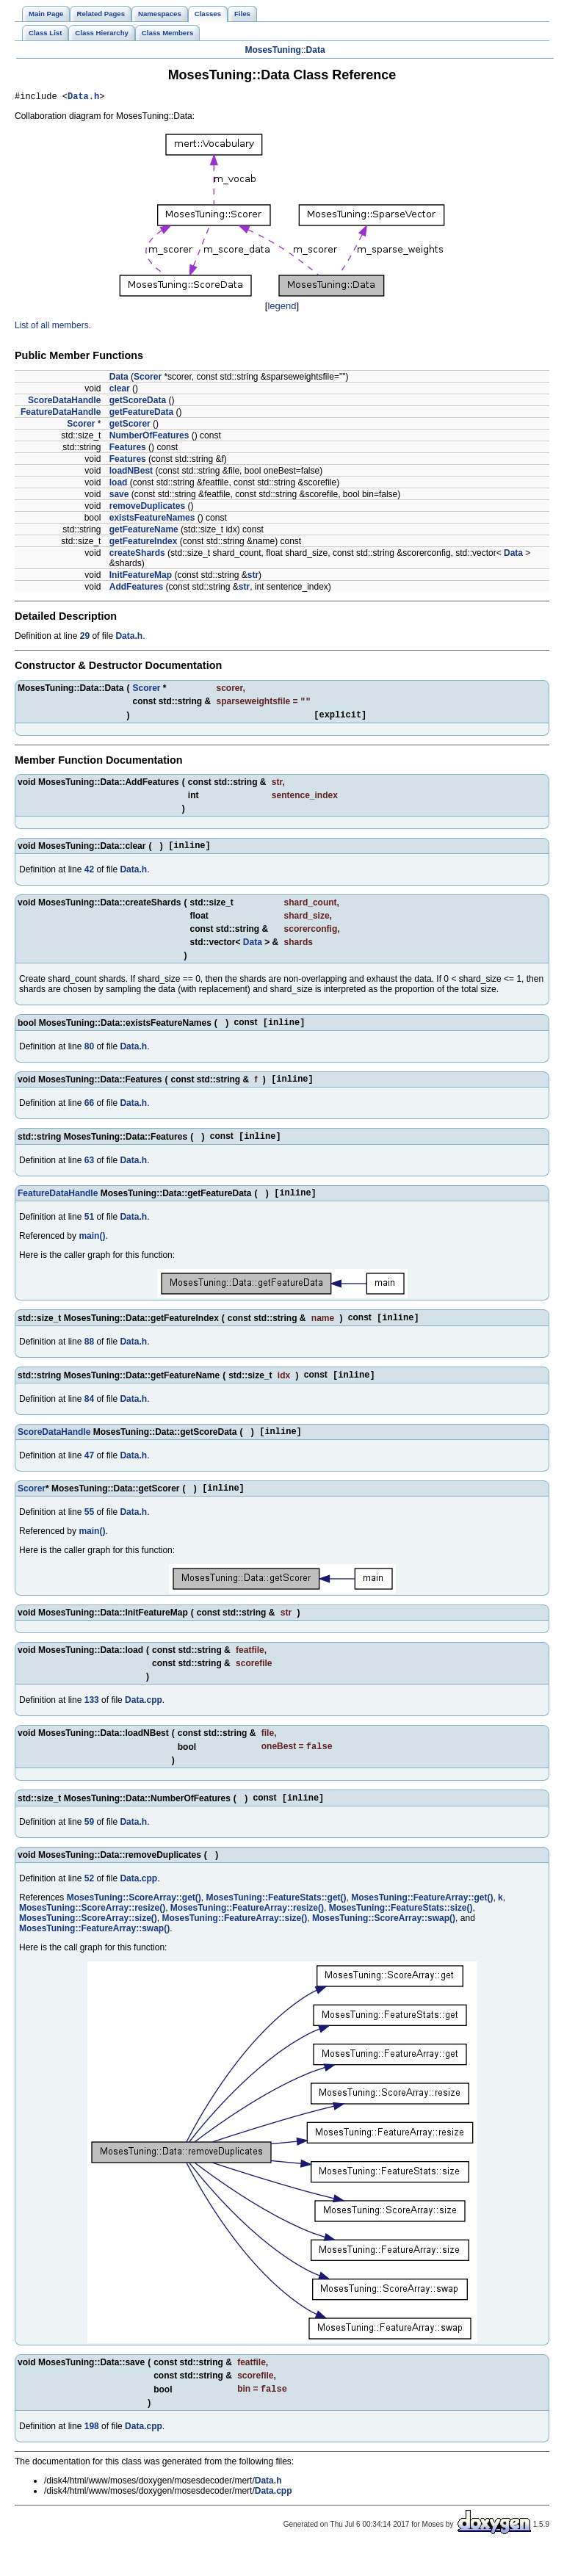  Describe the element at coordinates (383, 1944) in the screenshot. I see `MosesTuning::ScoreArray::swap()` at that location.